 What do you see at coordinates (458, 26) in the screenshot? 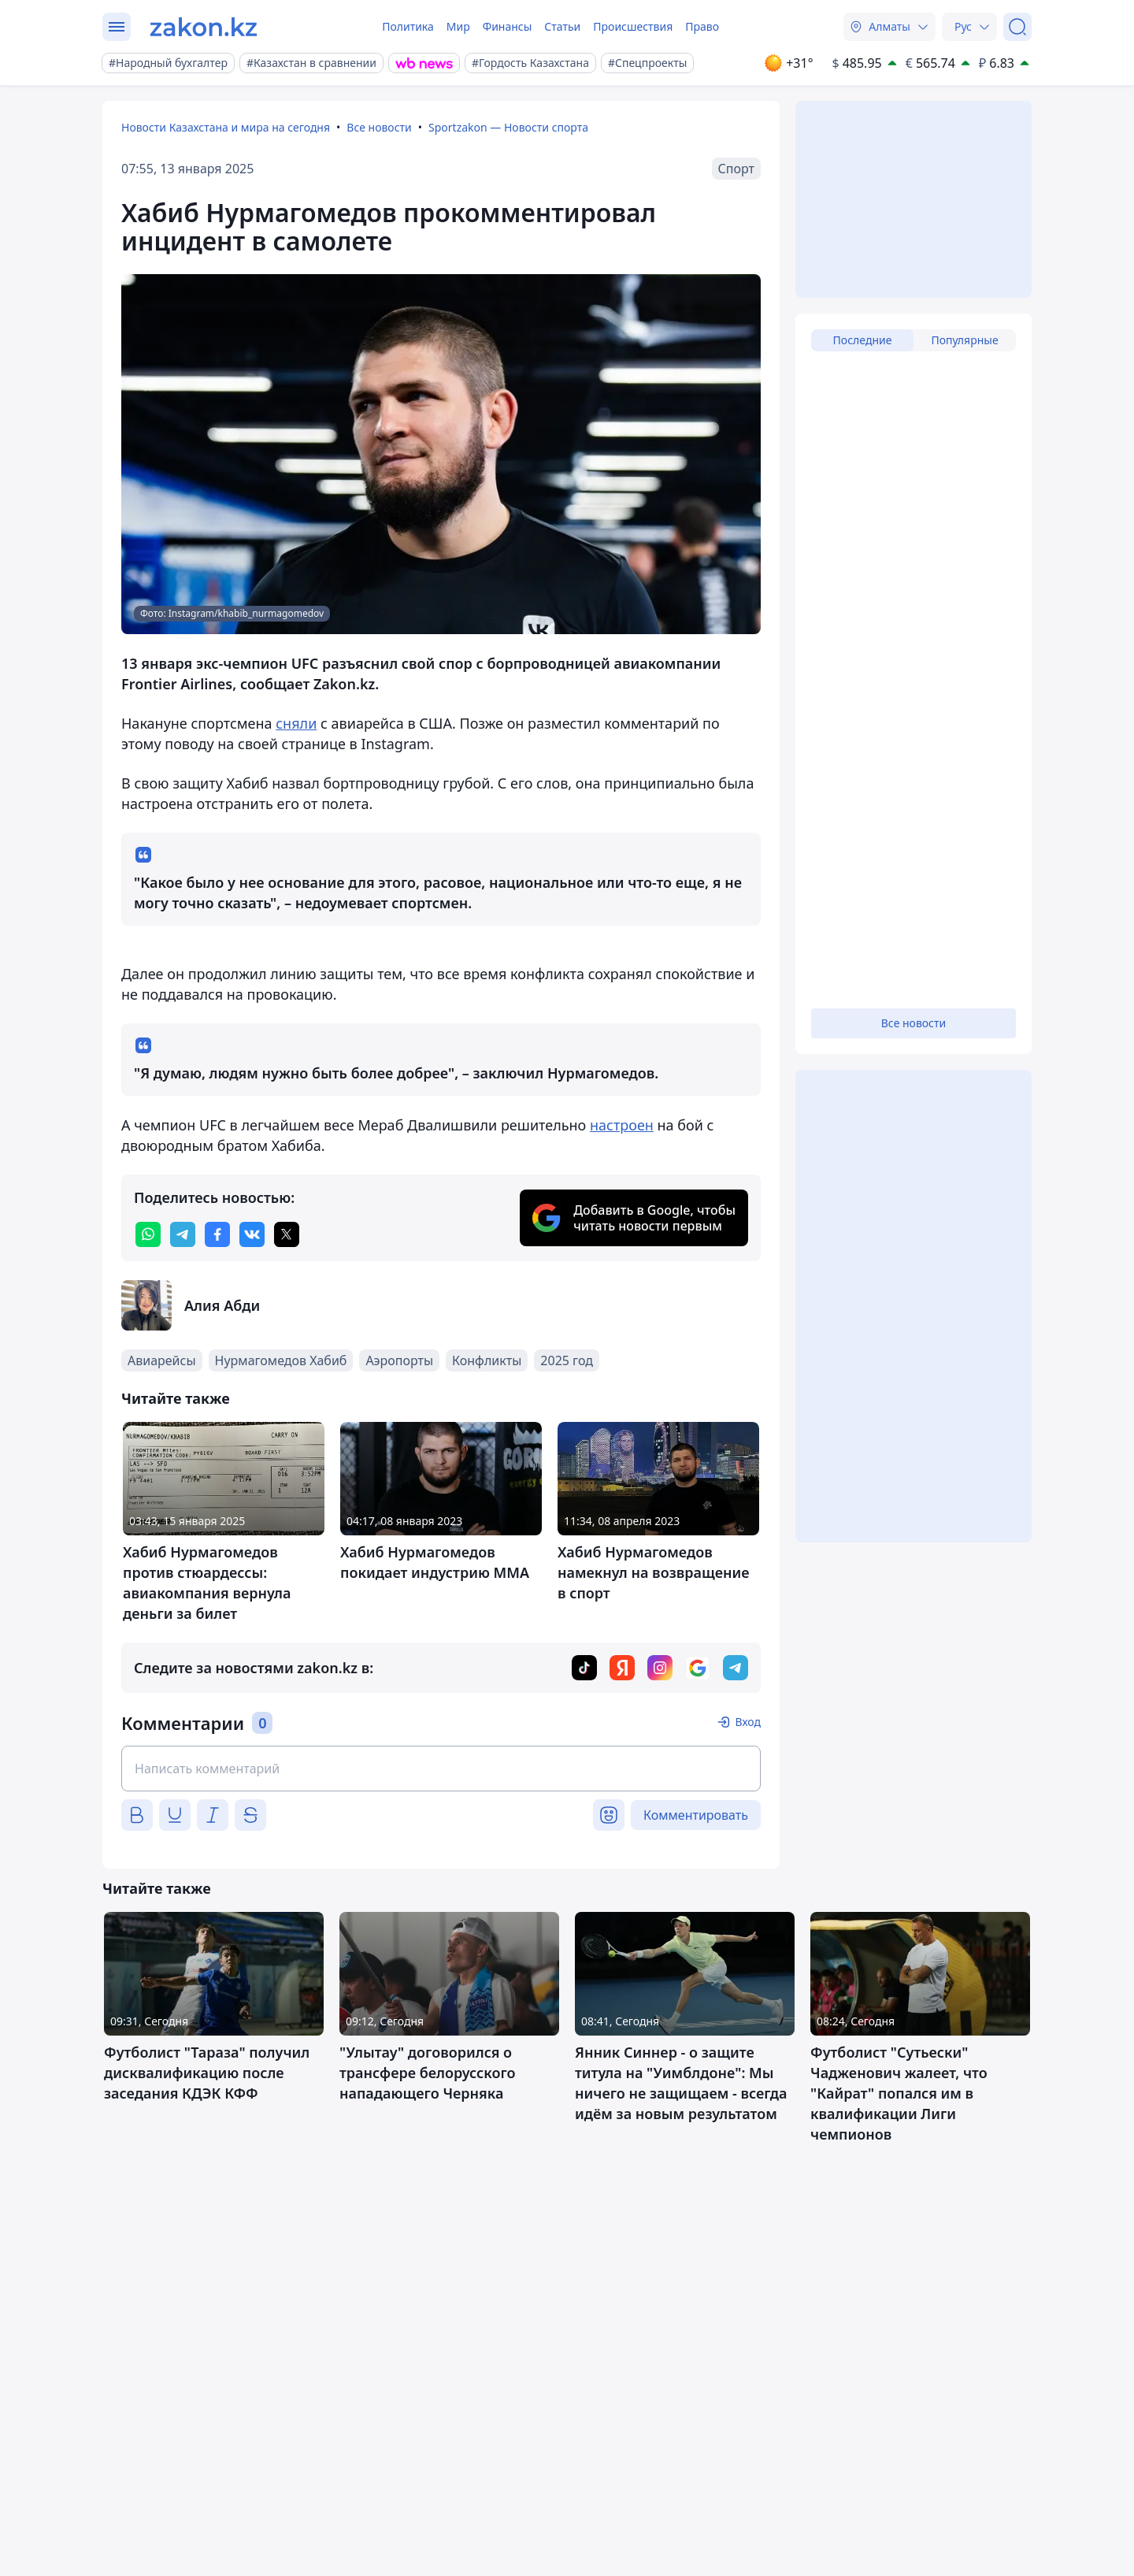
I see `Мир` at bounding box center [458, 26].